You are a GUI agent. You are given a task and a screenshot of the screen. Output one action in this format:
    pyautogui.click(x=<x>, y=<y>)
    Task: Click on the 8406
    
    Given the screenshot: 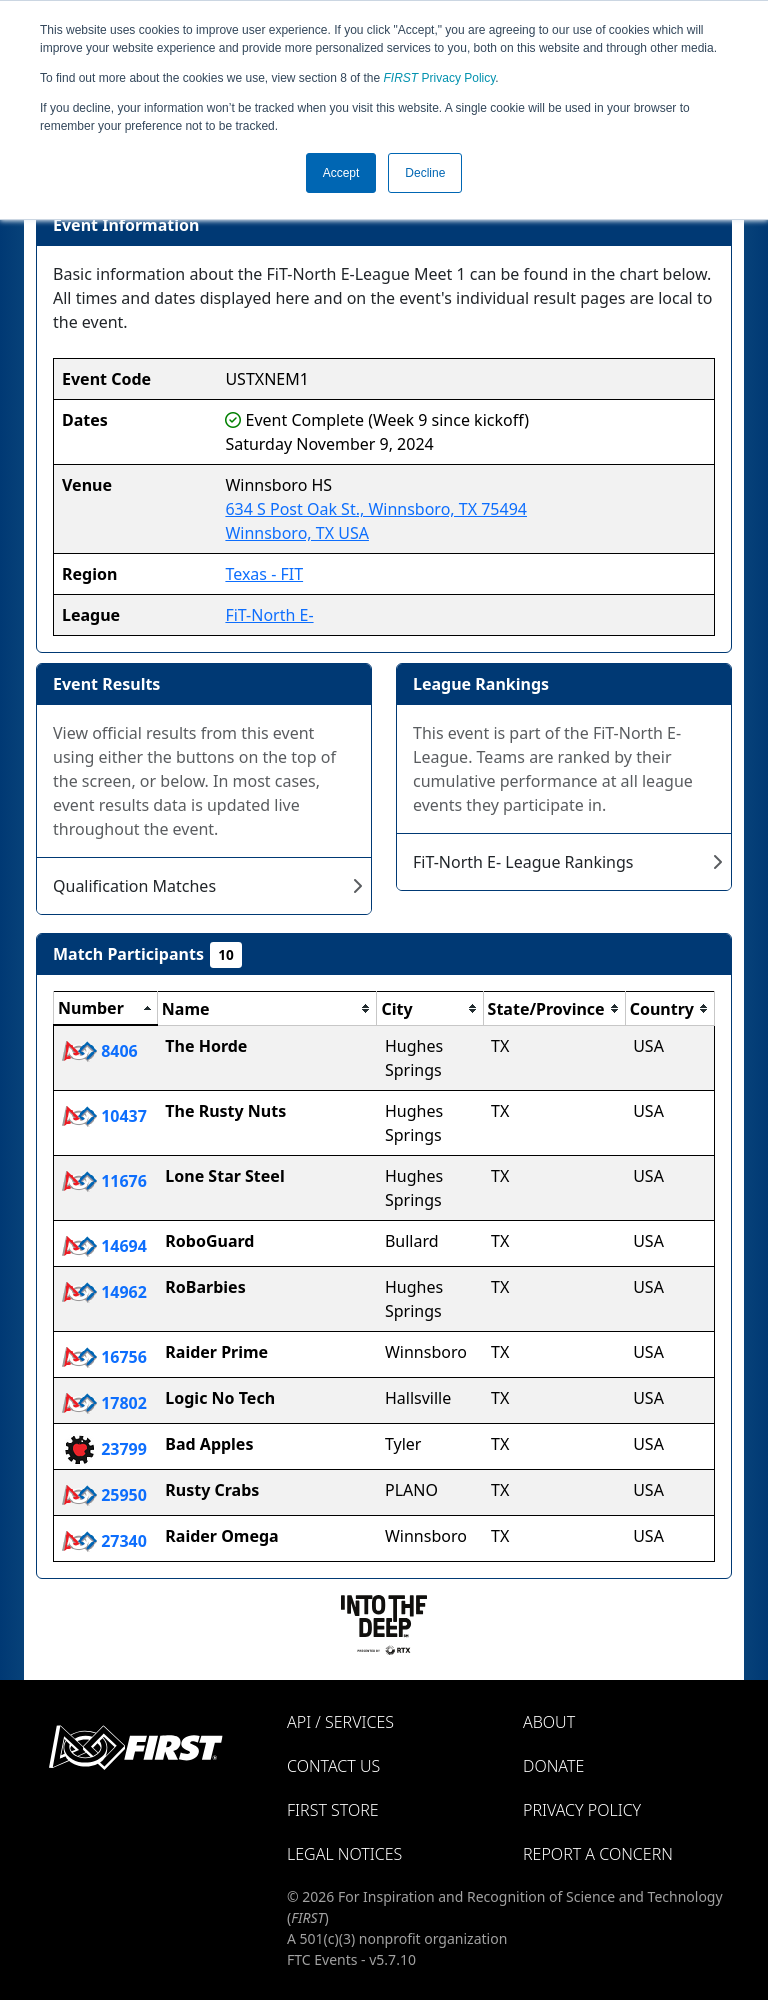 What is the action you would take?
    pyautogui.click(x=100, y=1051)
    